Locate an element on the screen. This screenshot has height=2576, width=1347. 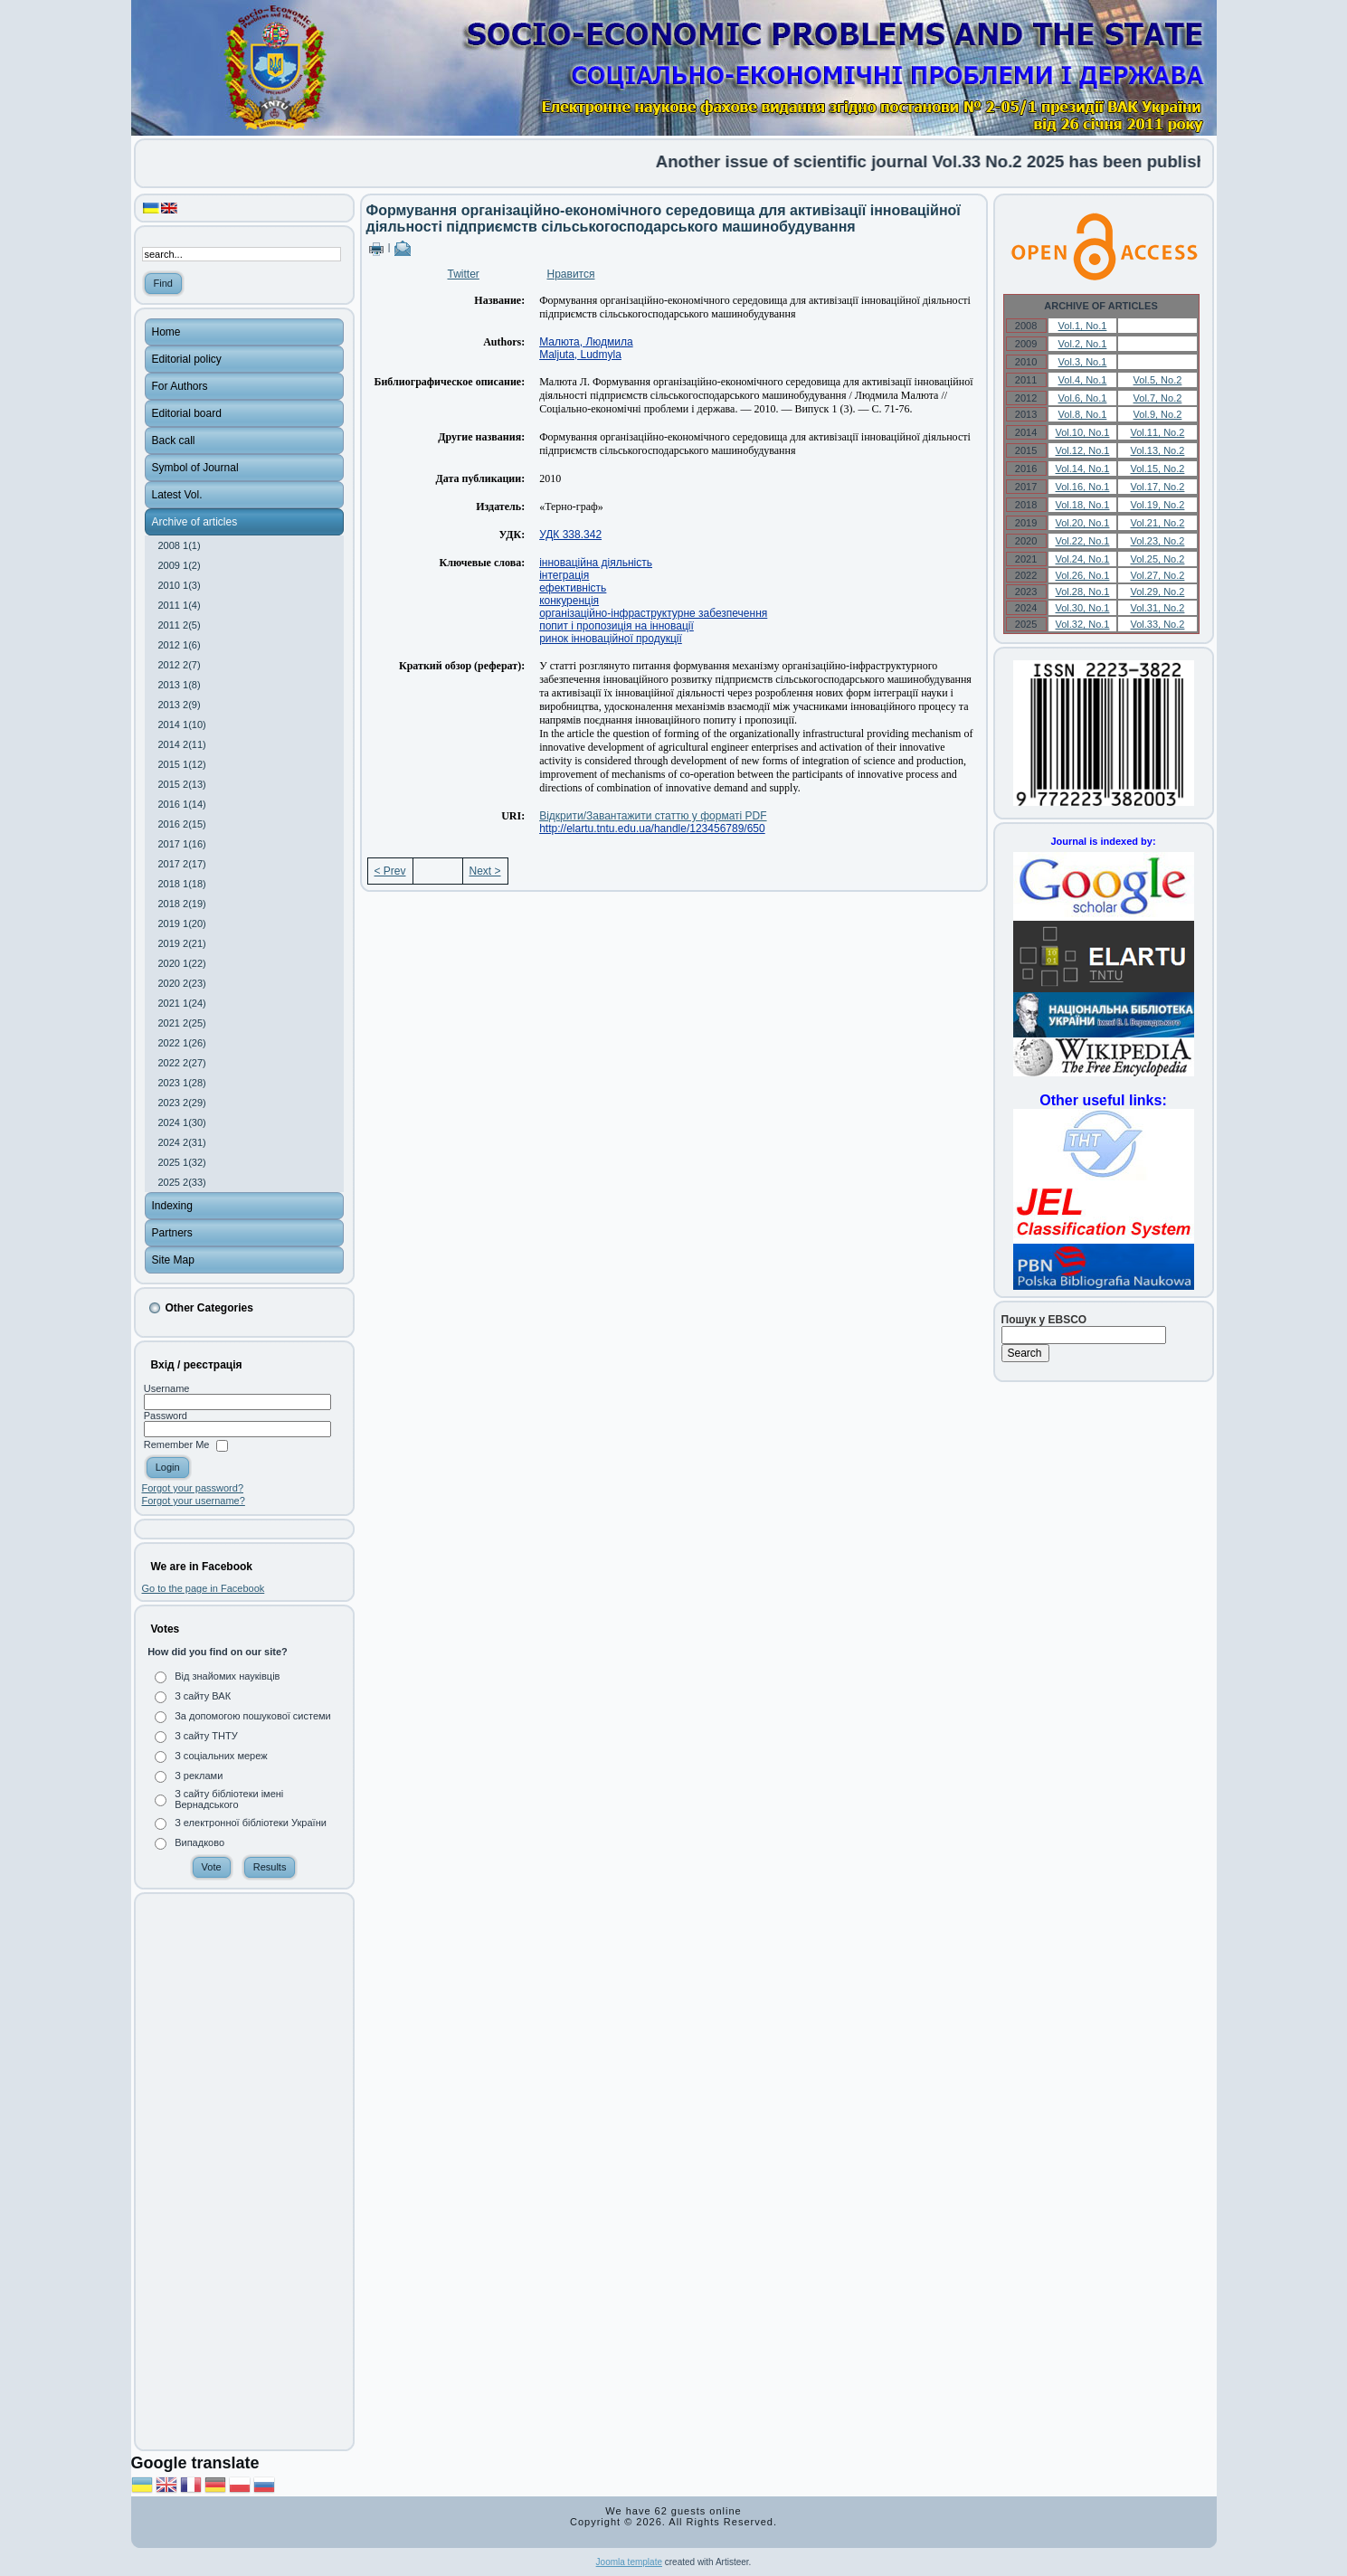
2025 1(32) is located at coordinates (182, 1162).